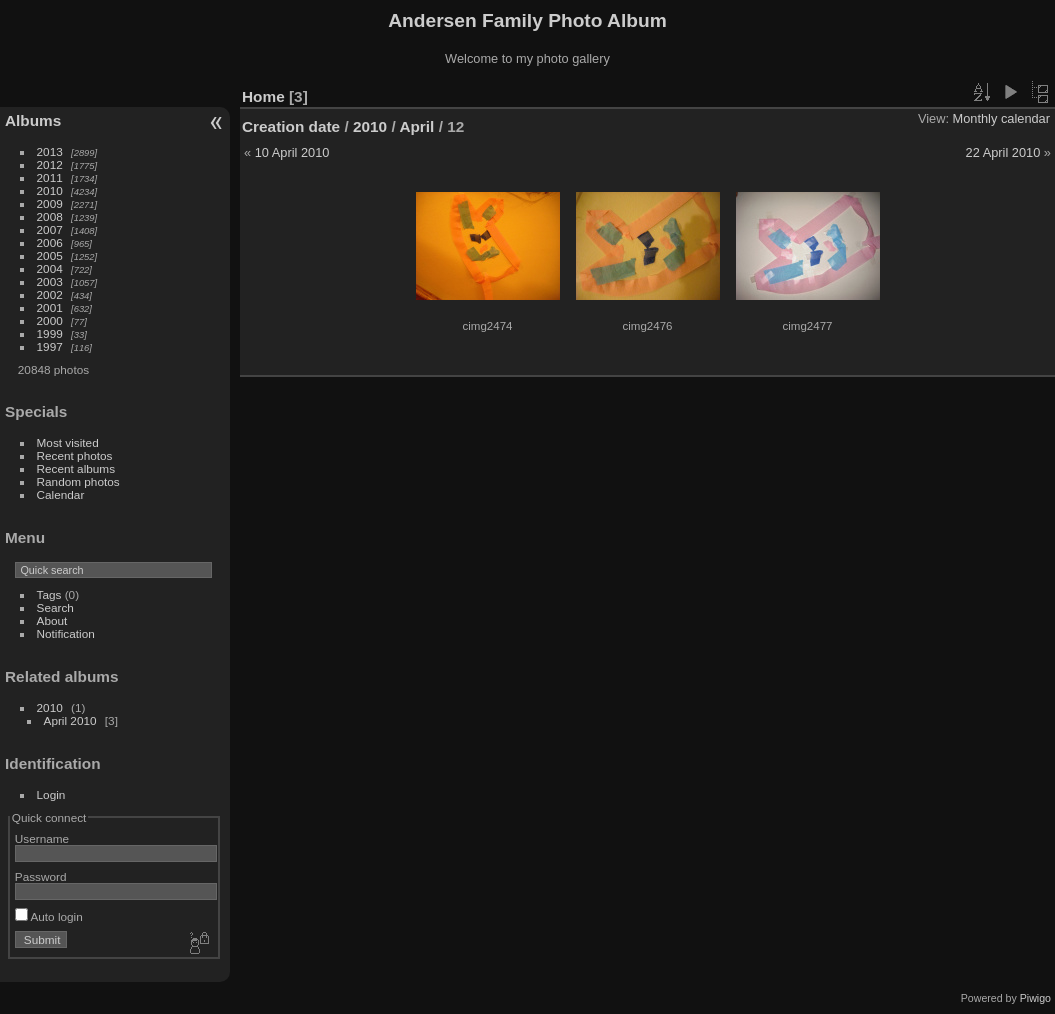 Image resolution: width=1055 pixels, height=1014 pixels. What do you see at coordinates (50, 229) in the screenshot?
I see `2007` at bounding box center [50, 229].